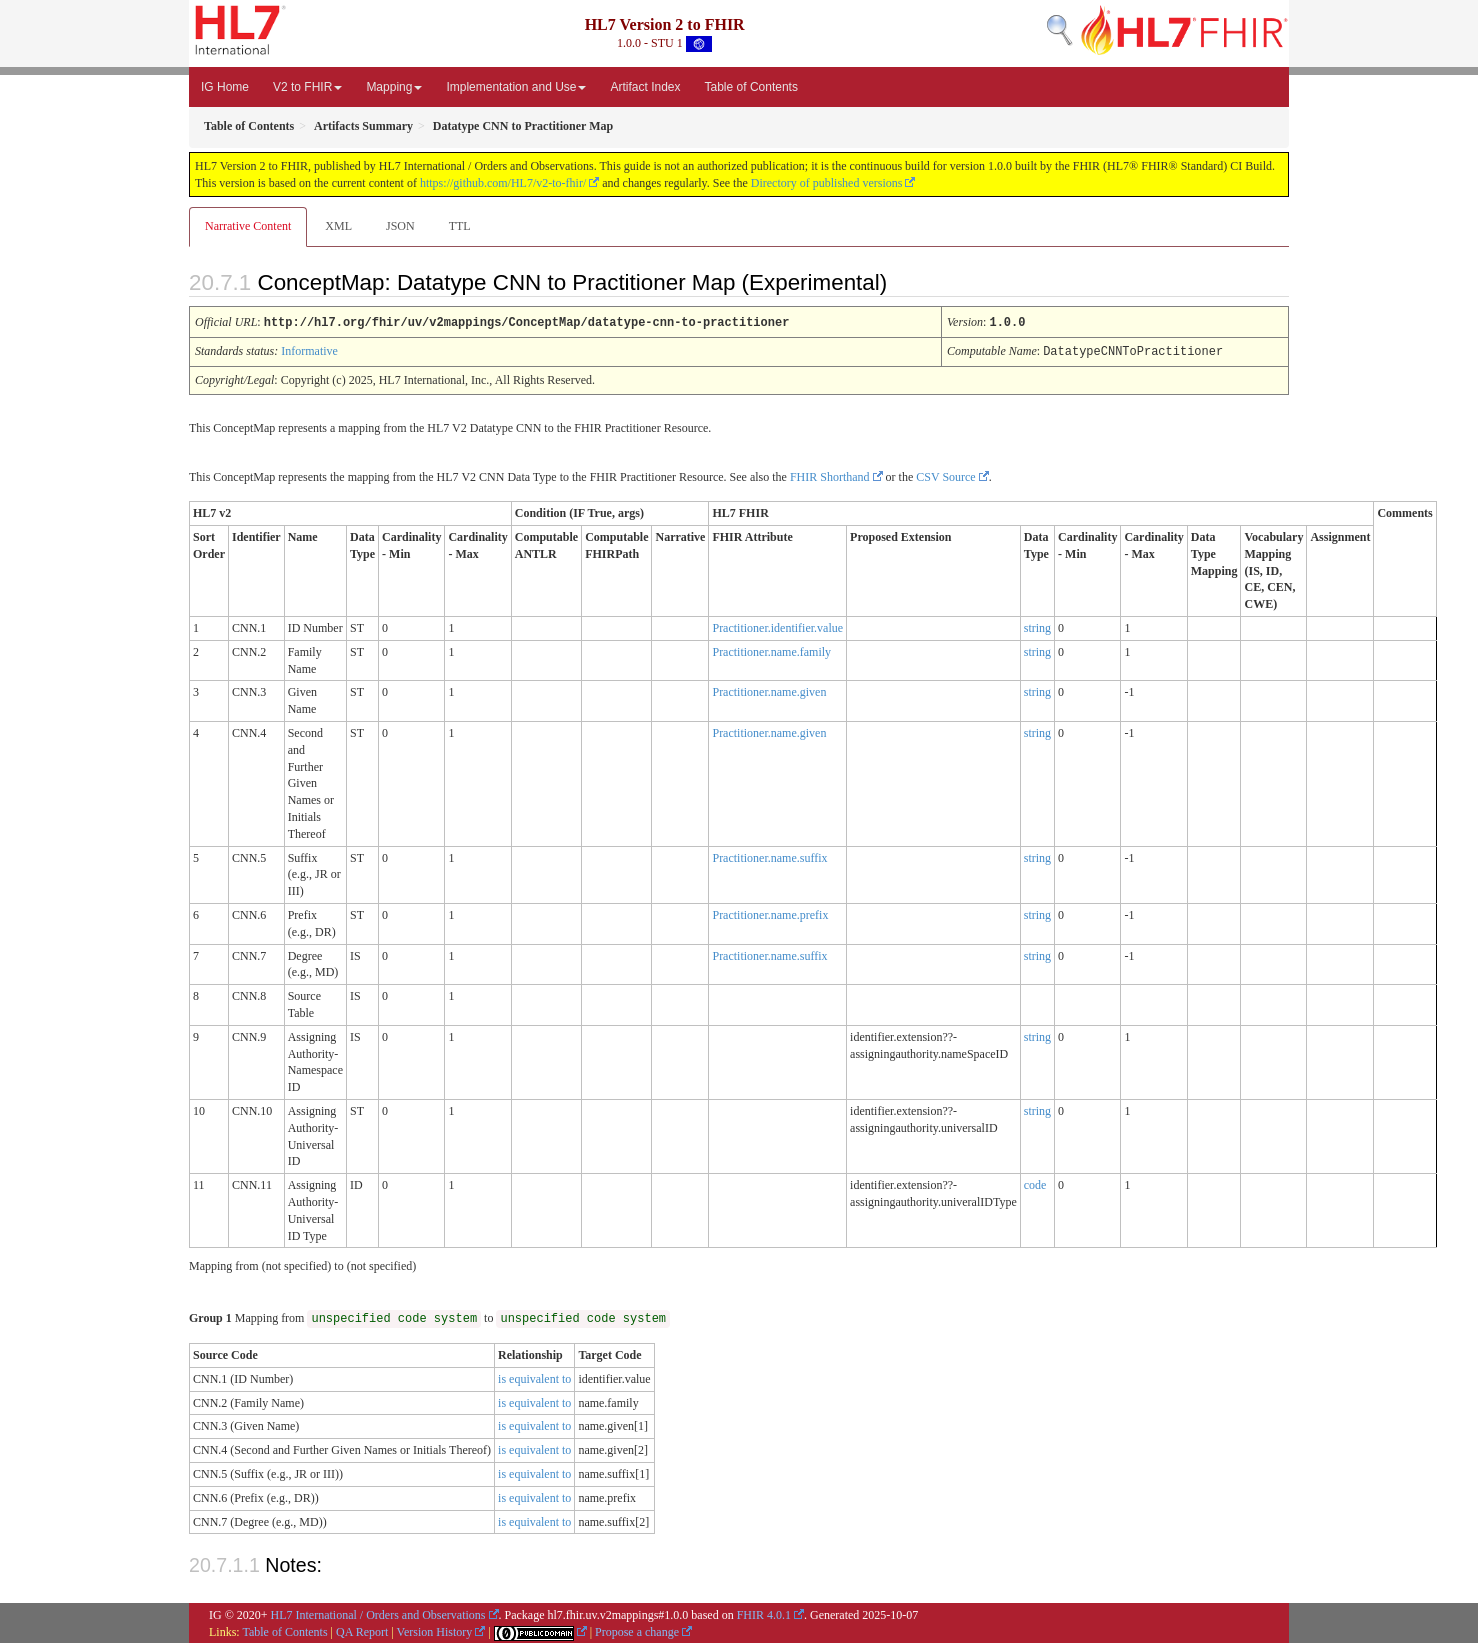 The height and width of the screenshot is (1643, 1478). Describe the element at coordinates (764, 1613) in the screenshot. I see `FHIR 4.0.1` at that location.